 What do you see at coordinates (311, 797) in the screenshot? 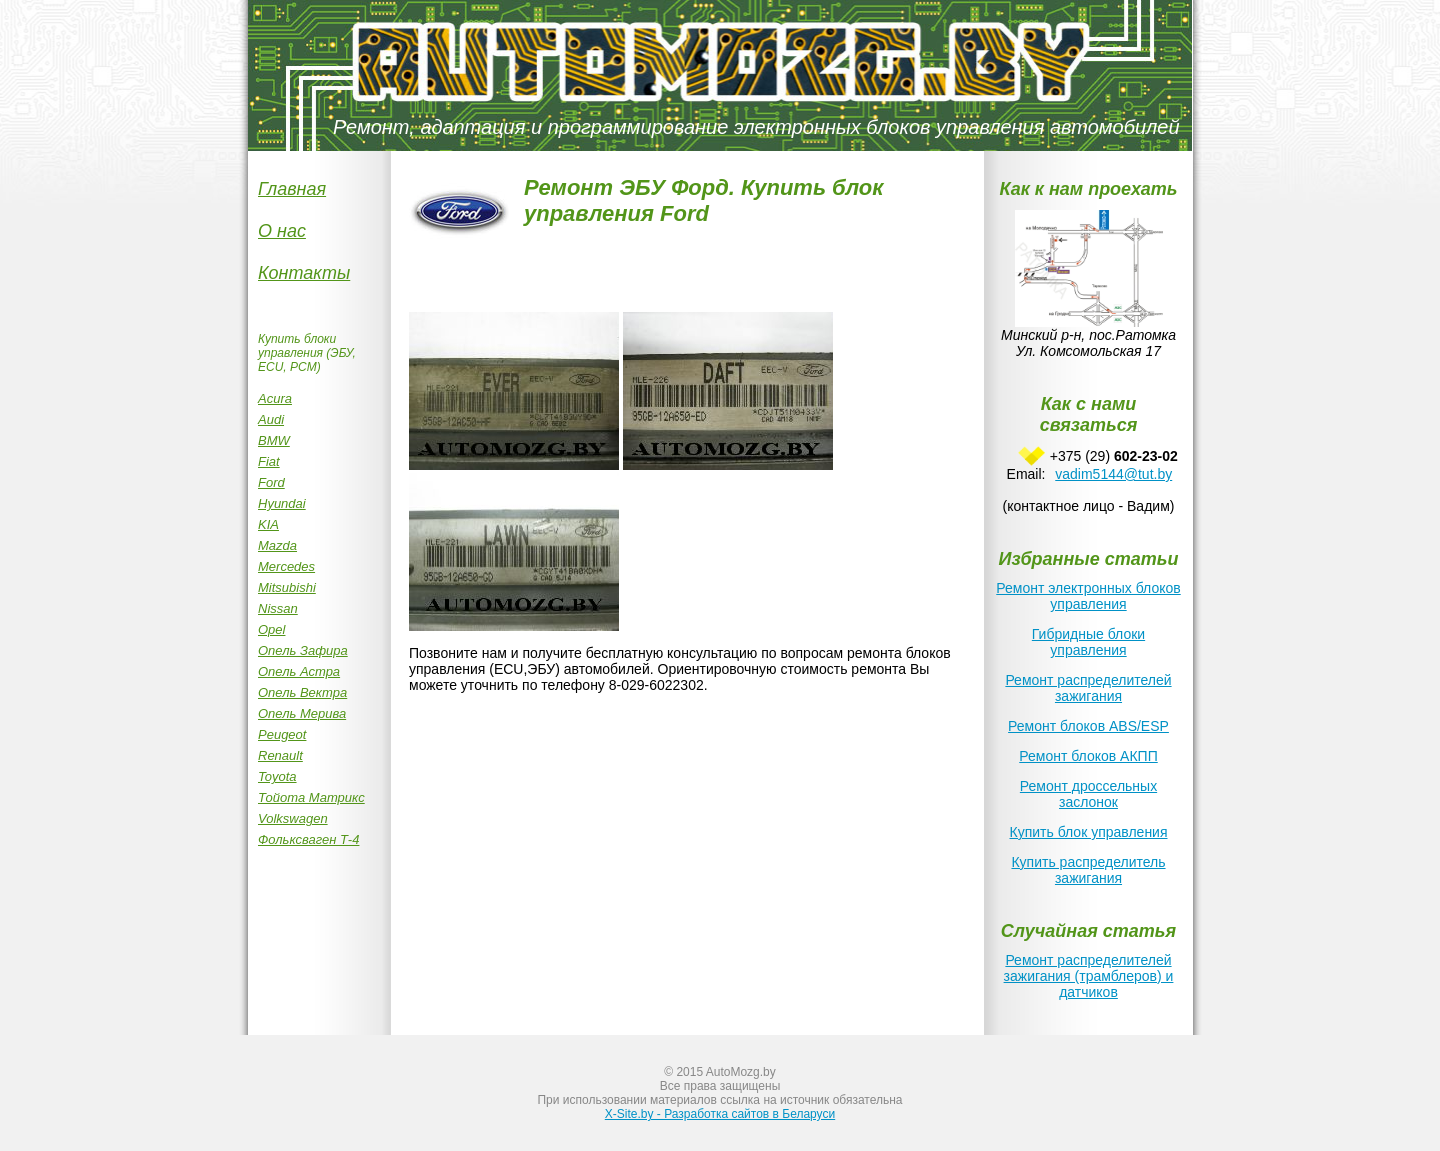
I see `Тойота Матрикc` at bounding box center [311, 797].